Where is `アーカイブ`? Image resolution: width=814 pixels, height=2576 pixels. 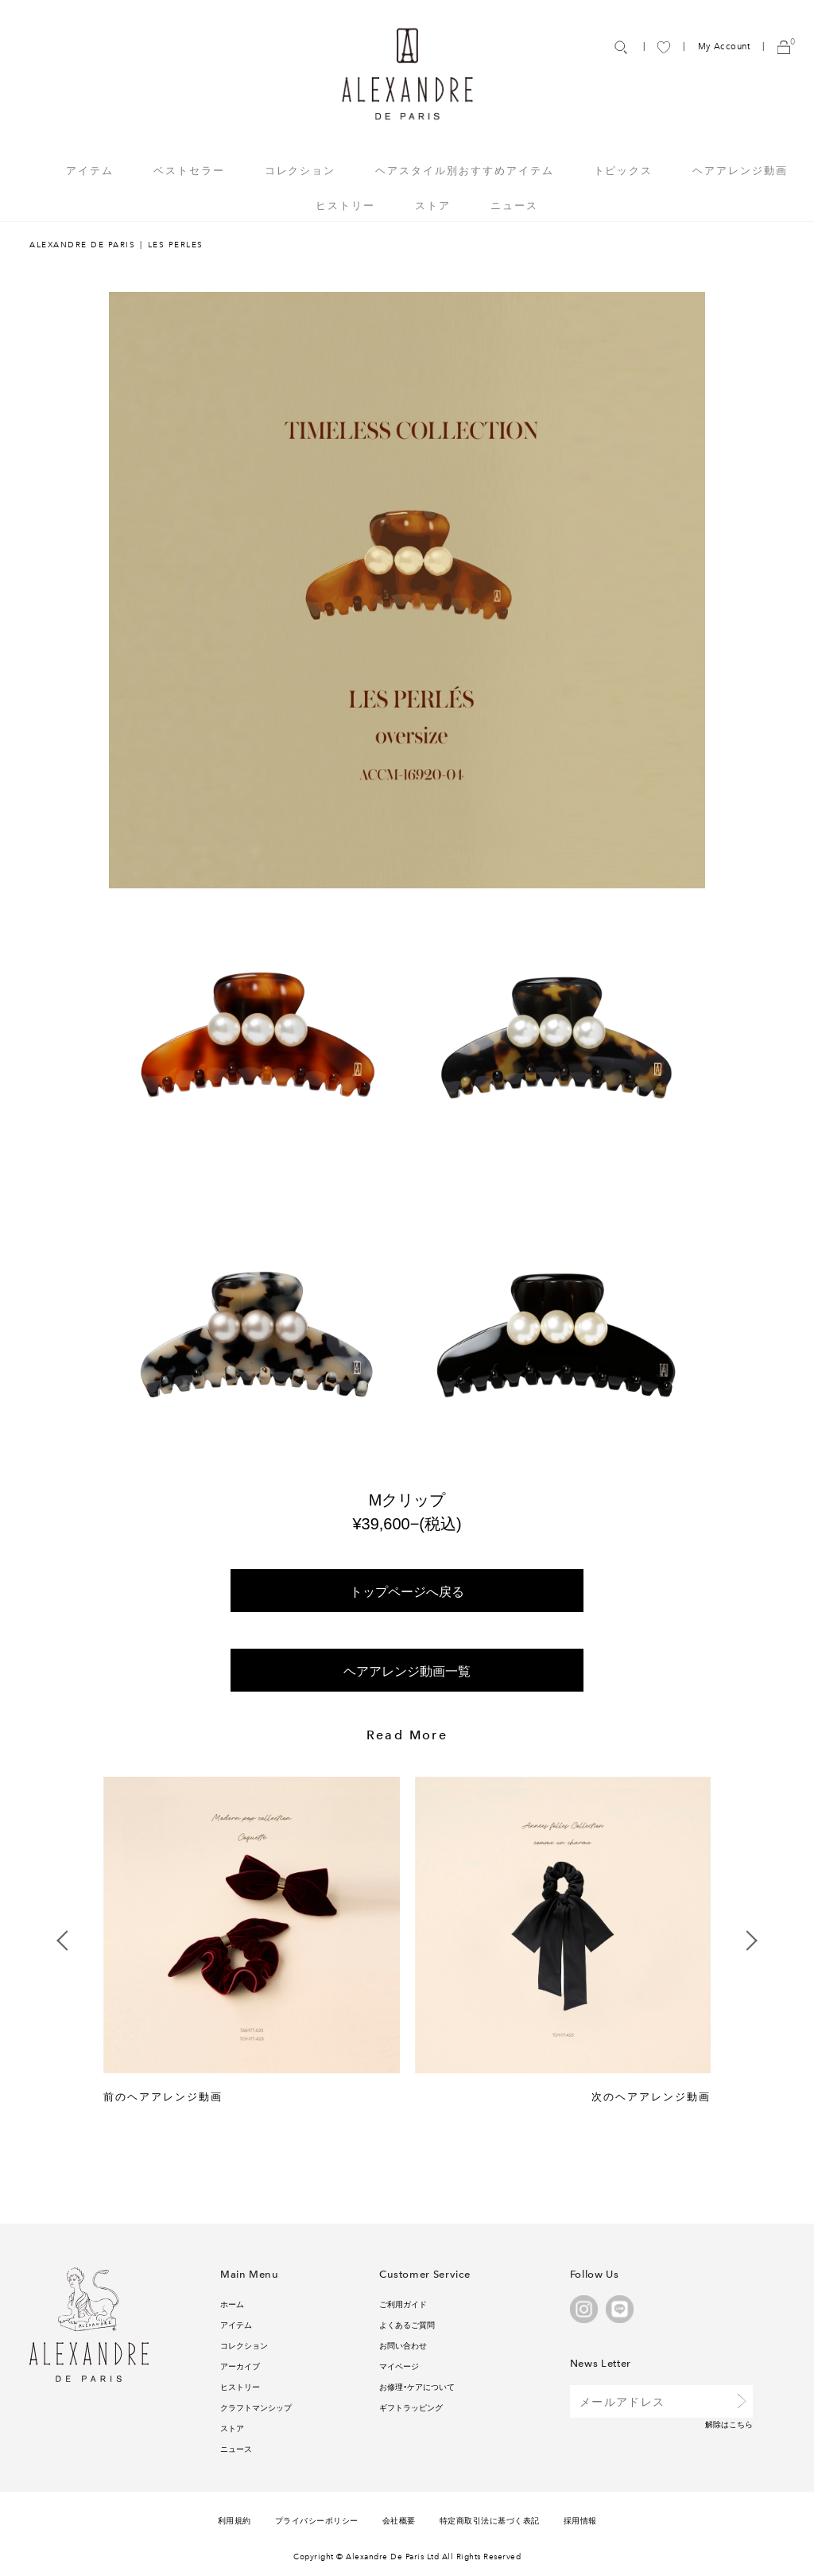
アーカイブ is located at coordinates (240, 2366).